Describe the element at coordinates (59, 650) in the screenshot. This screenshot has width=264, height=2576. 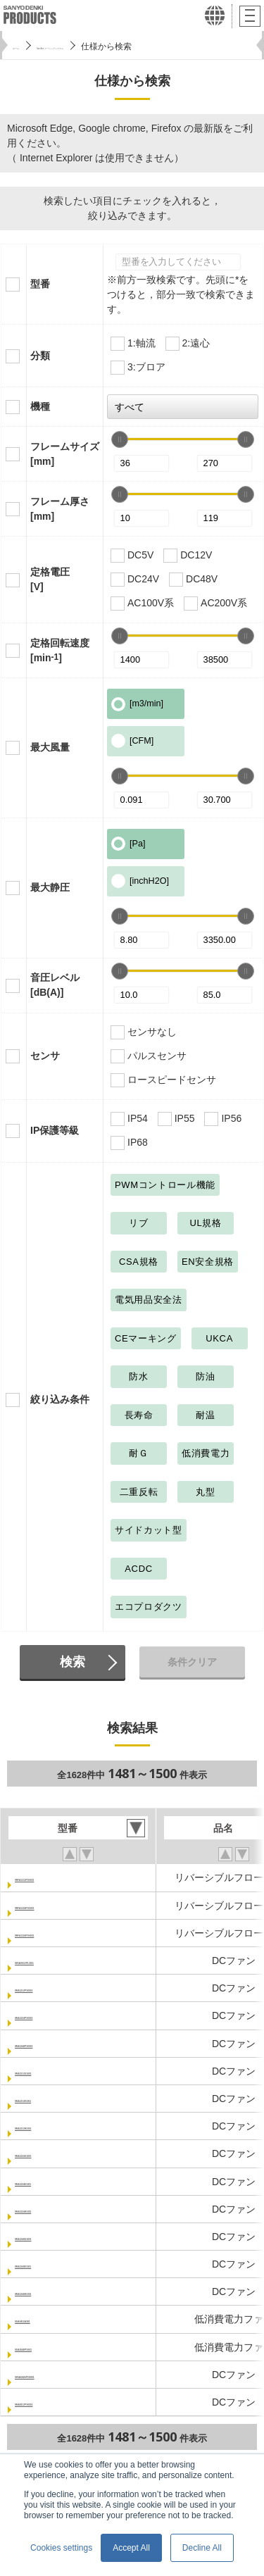
I see `定格回転速度[min]` at that location.